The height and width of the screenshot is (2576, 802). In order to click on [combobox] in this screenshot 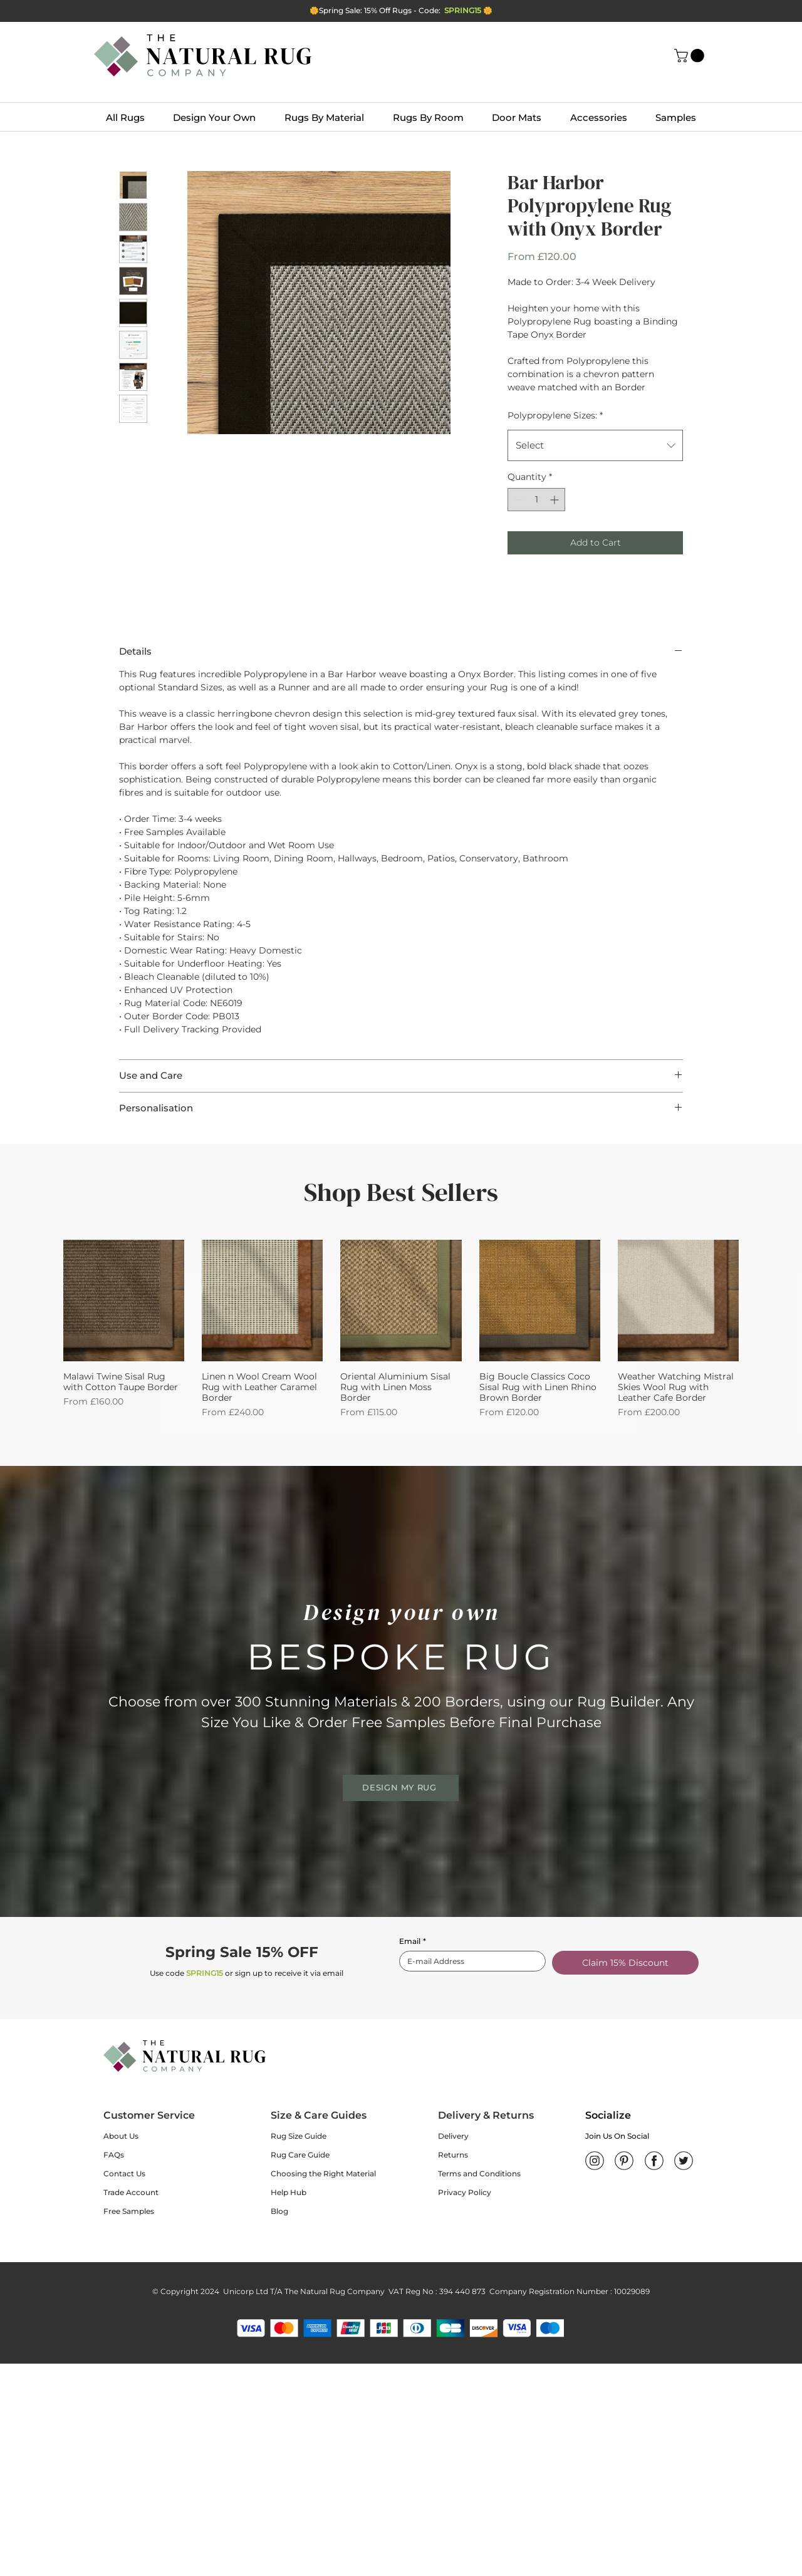, I will do `click(595, 445)`.